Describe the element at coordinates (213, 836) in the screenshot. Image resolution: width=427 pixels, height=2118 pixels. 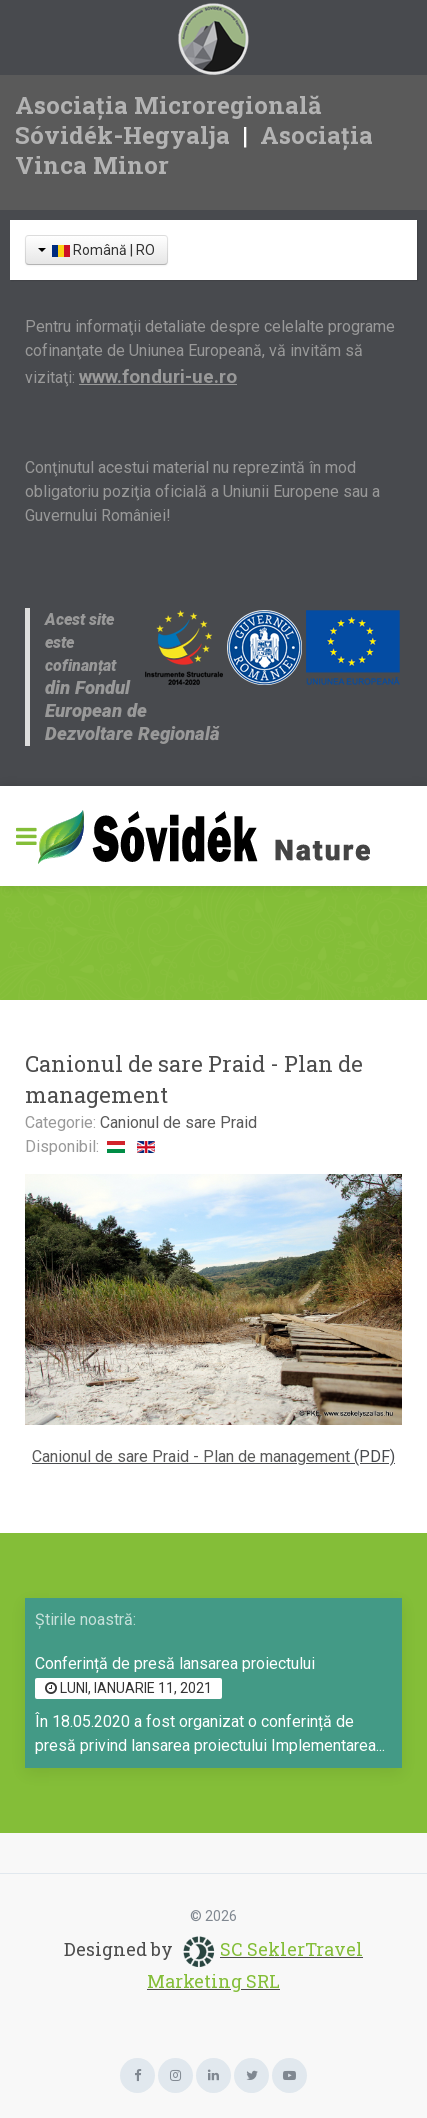
I see `[Sóvidék Nature]` at that location.